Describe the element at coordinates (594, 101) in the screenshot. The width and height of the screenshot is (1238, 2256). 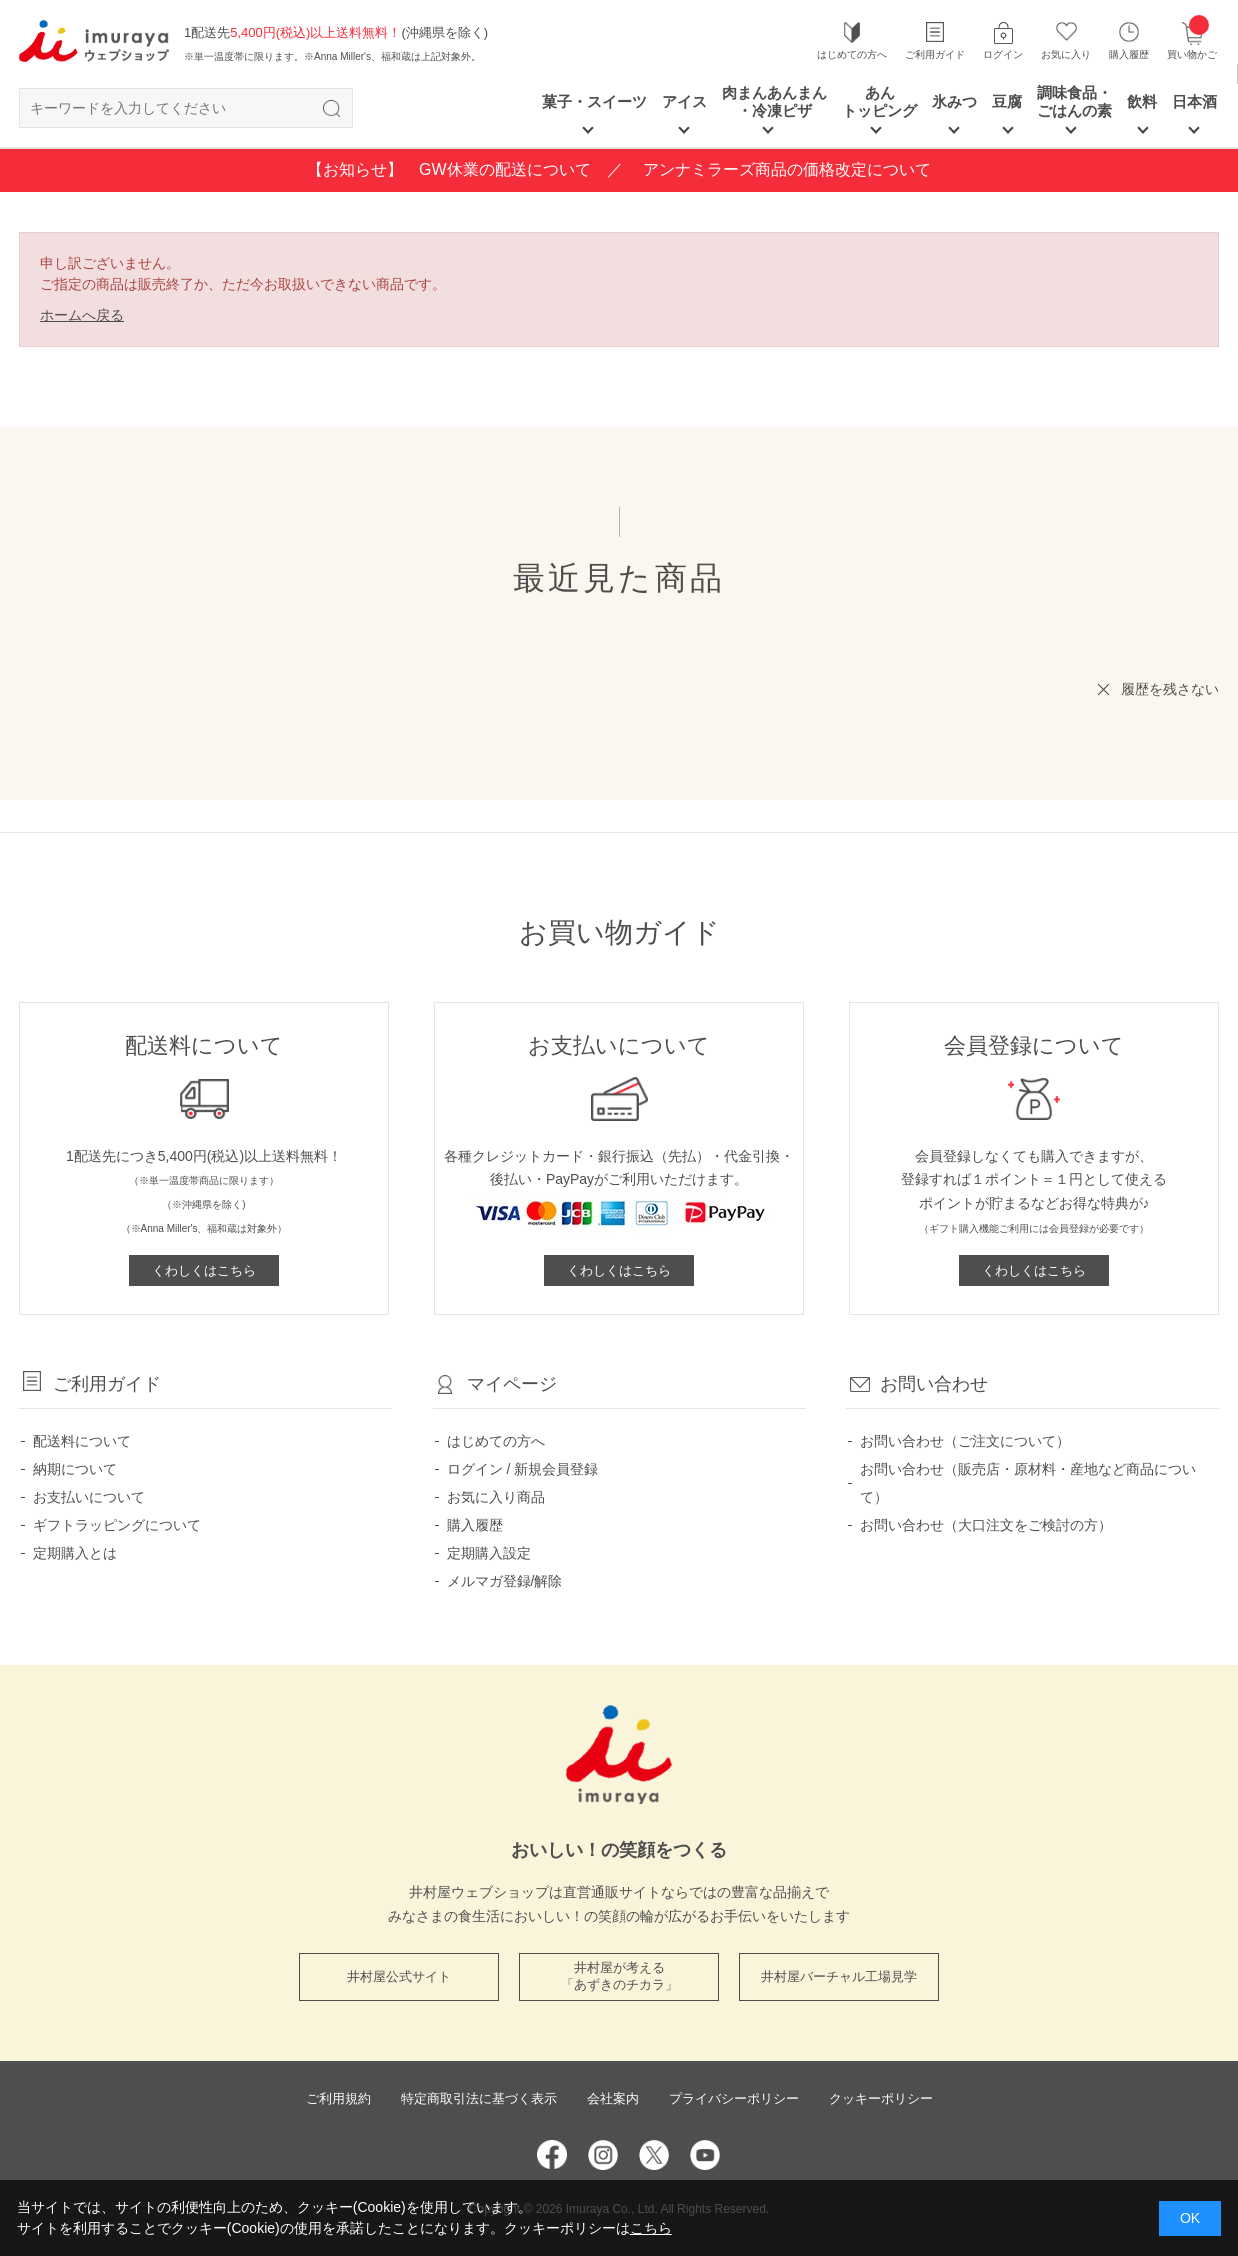
I see `菓子・スイーツ` at that location.